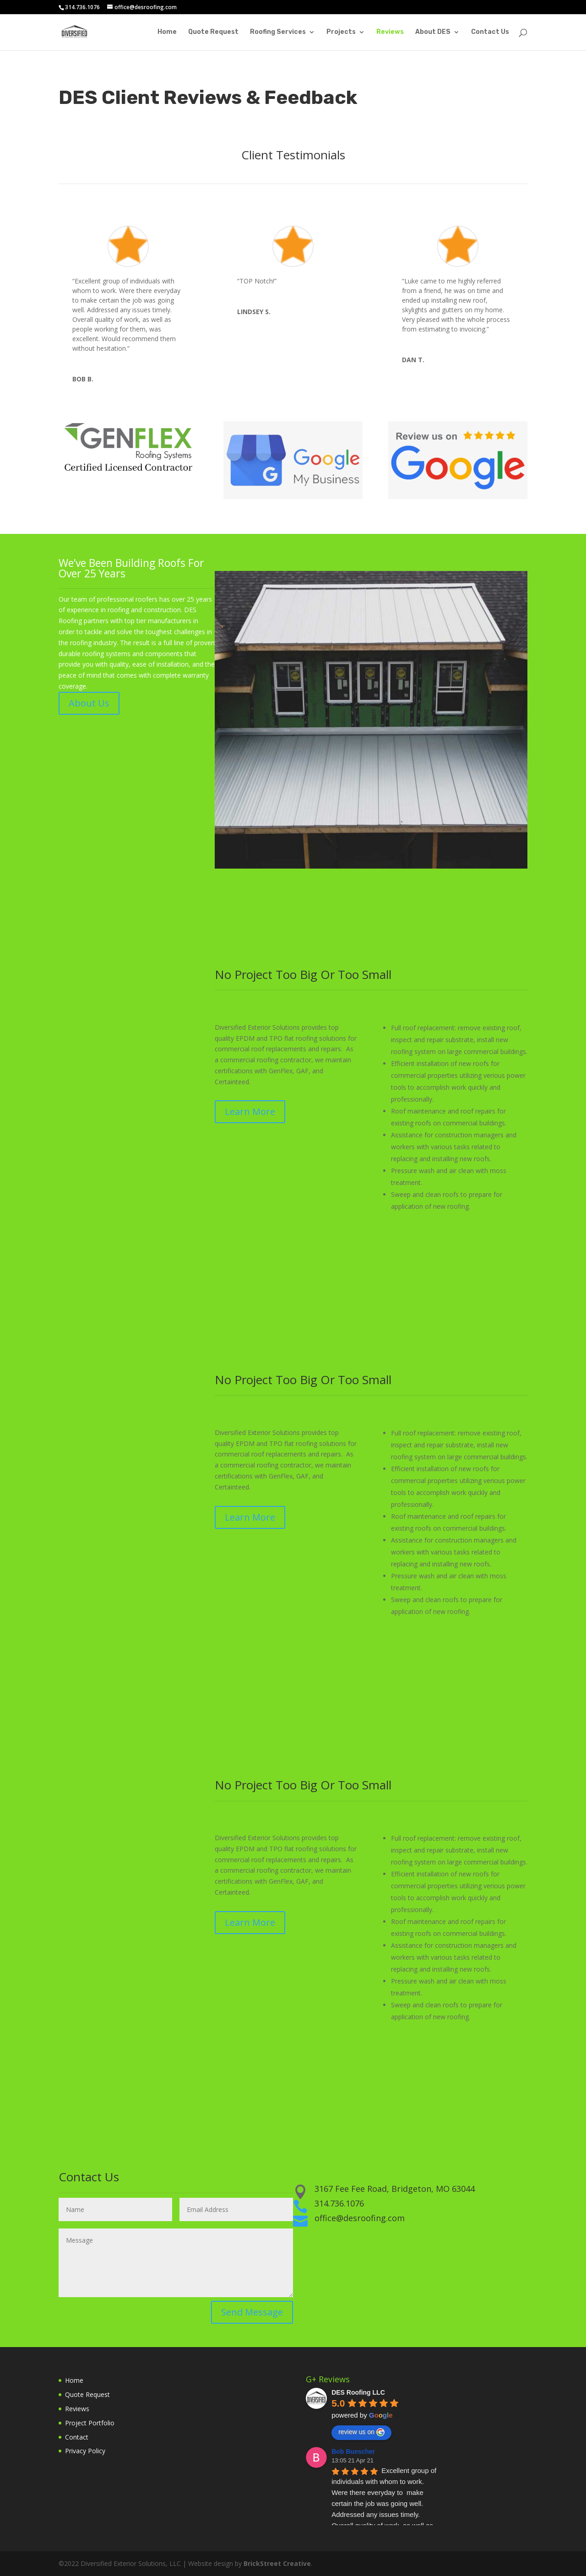  Describe the element at coordinates (360, 2217) in the screenshot. I see `office@desroofing.com` at that location.